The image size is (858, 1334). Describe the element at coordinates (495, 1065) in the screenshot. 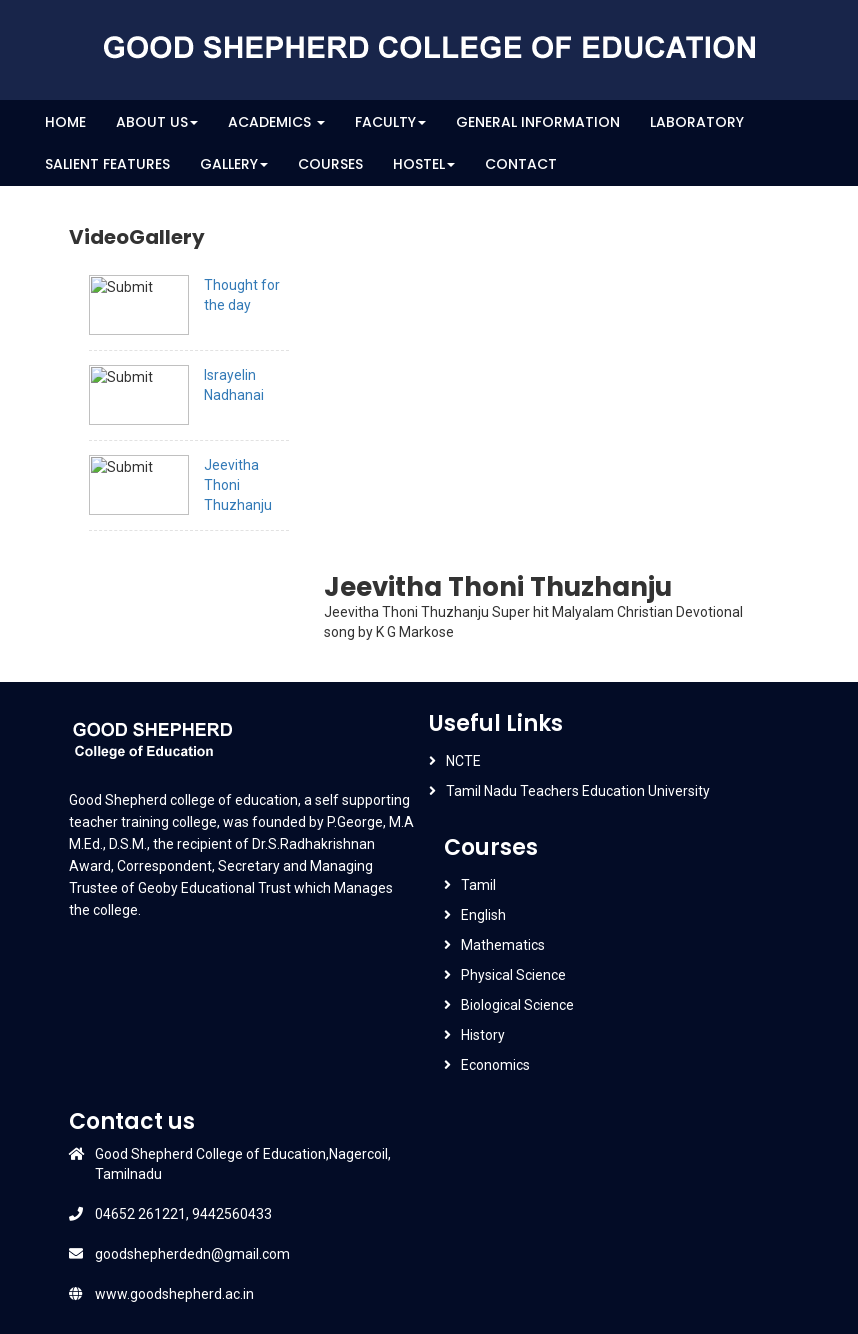

I see `Economics` at that location.